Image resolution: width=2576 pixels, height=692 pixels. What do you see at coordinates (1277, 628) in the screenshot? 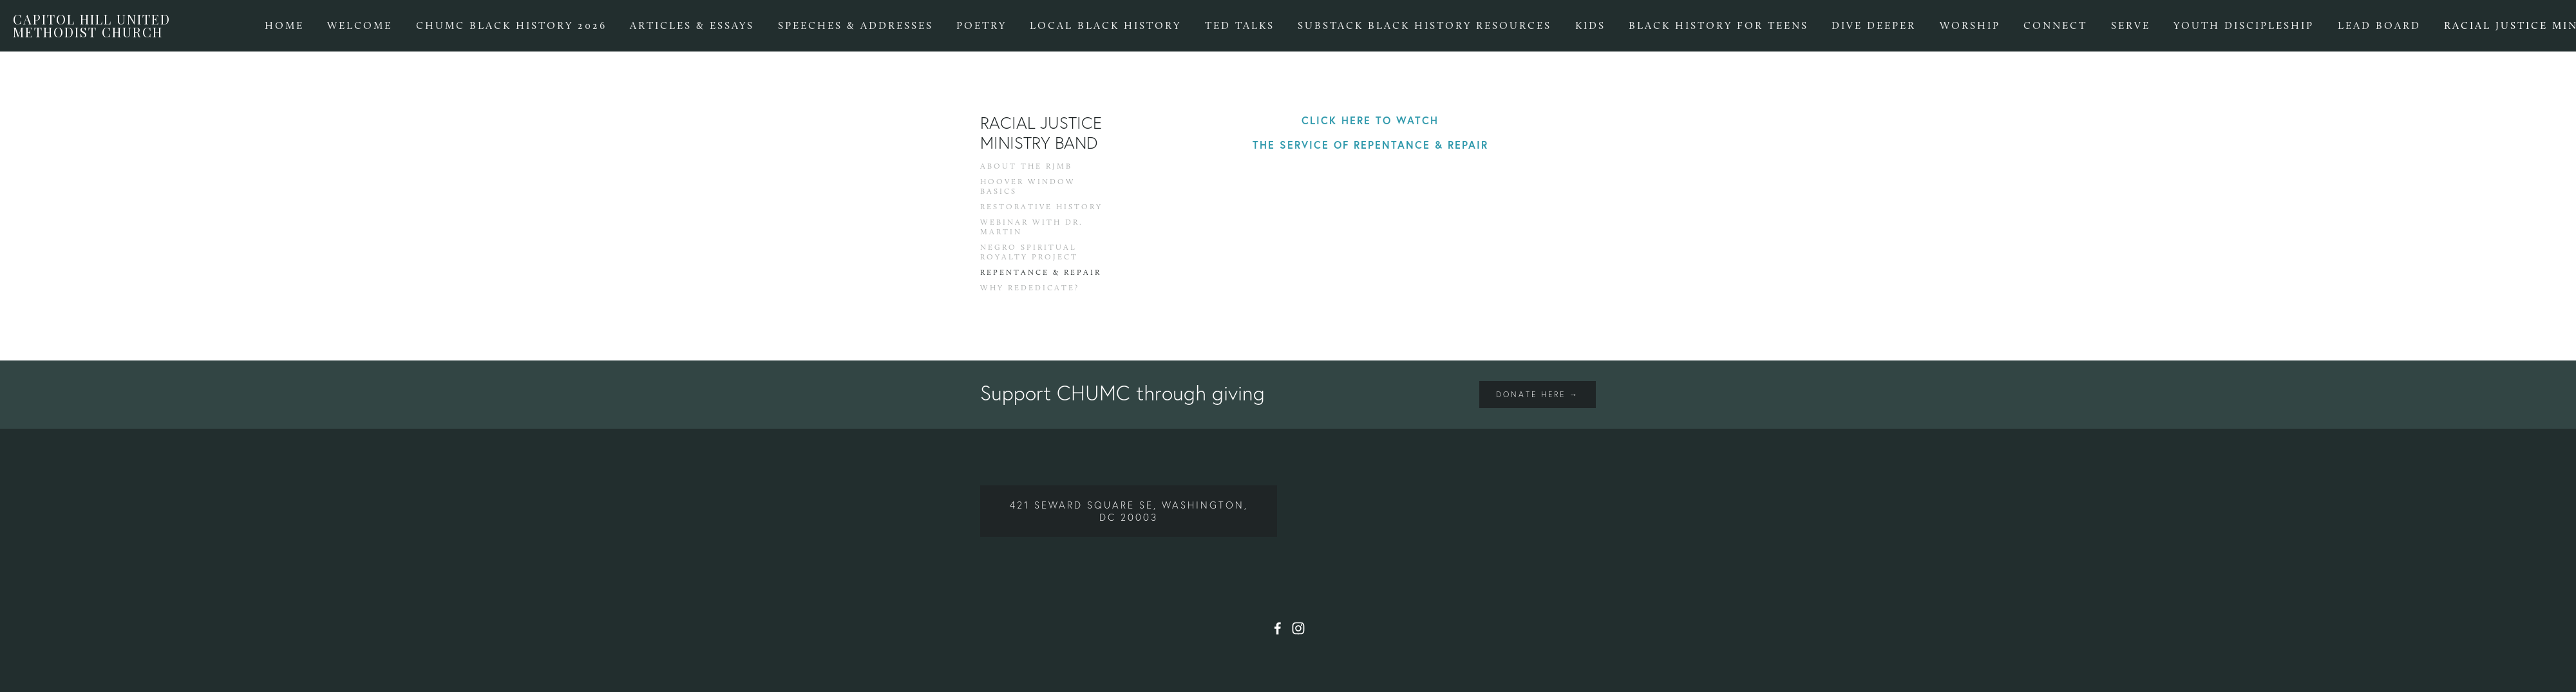
I see `[Facebook]` at bounding box center [1277, 628].